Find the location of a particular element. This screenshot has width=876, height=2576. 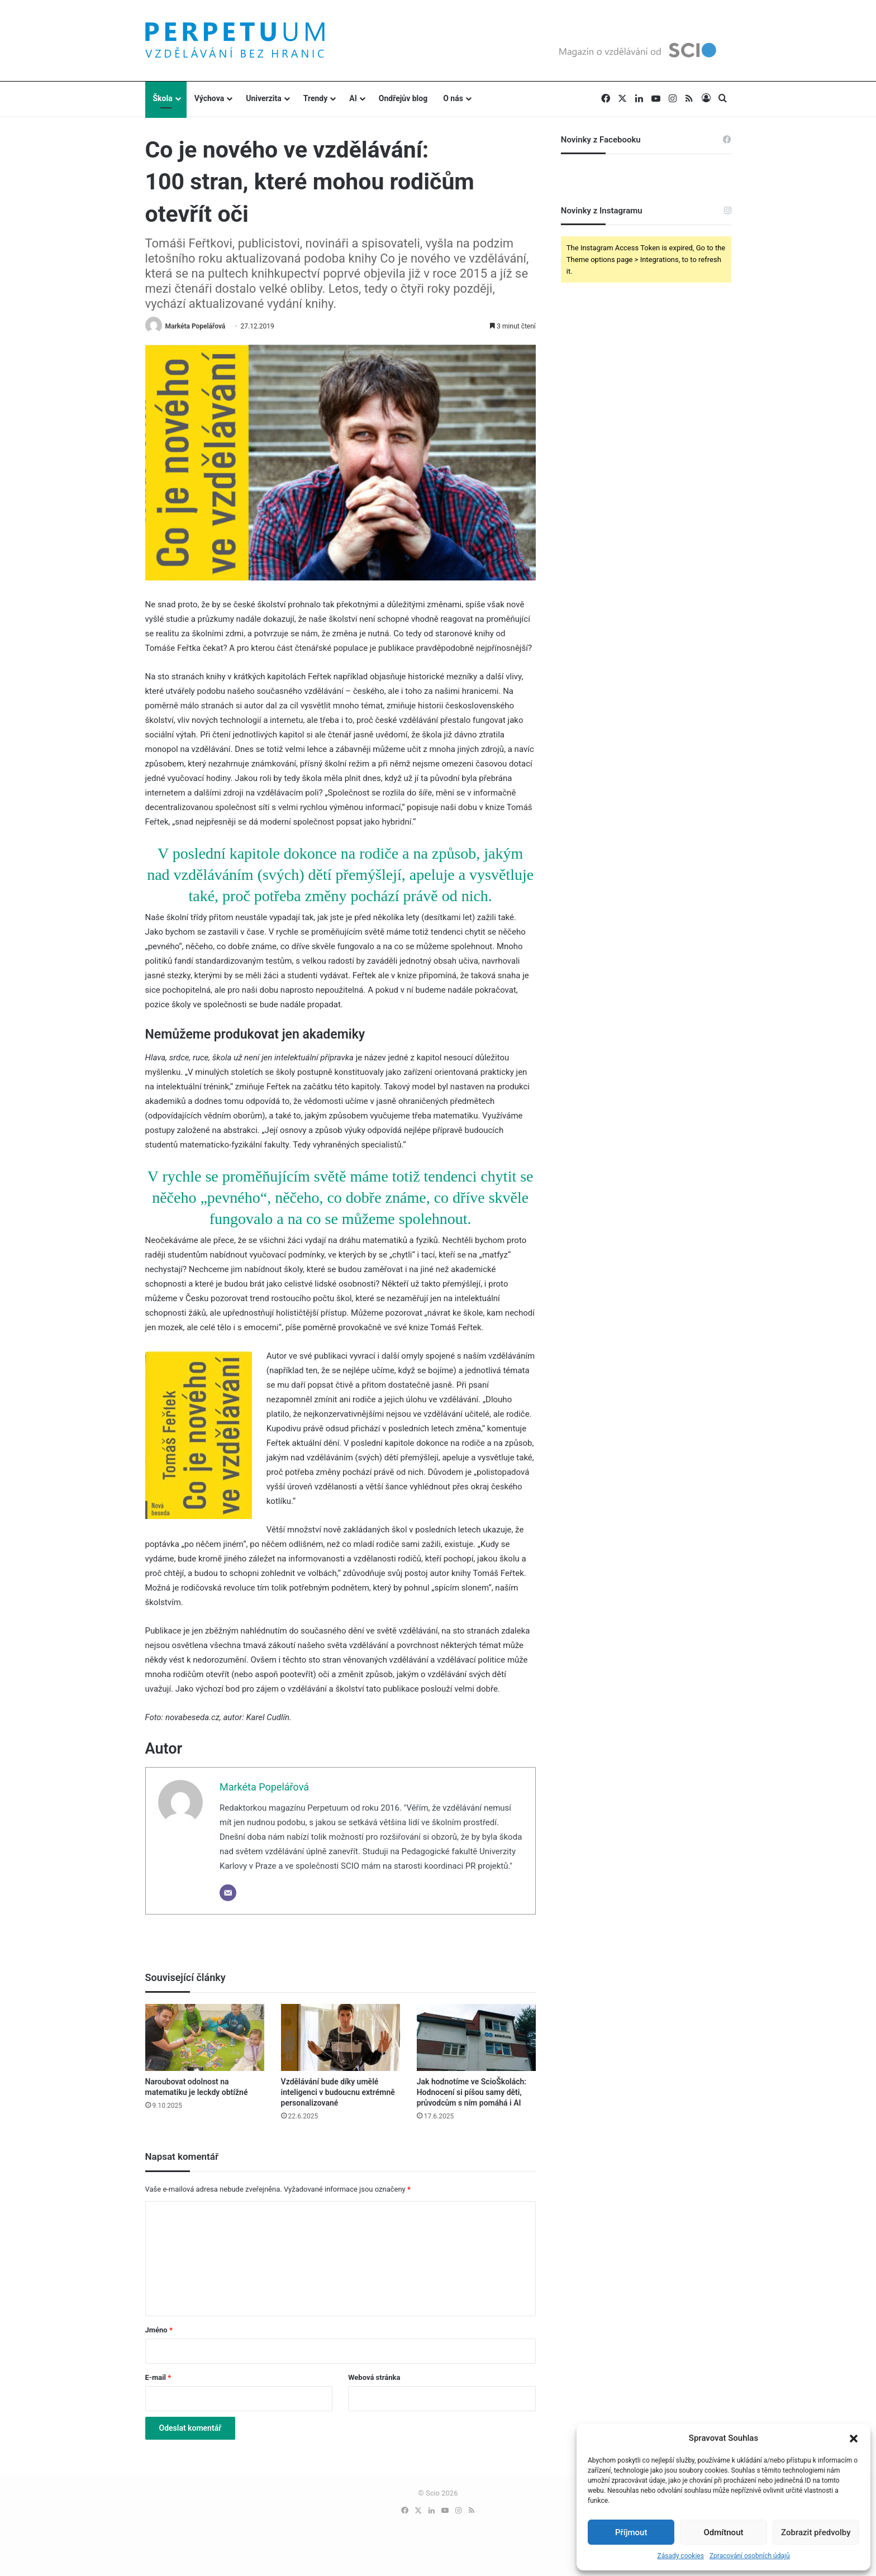

Webová stránka is located at coordinates (374, 2377).